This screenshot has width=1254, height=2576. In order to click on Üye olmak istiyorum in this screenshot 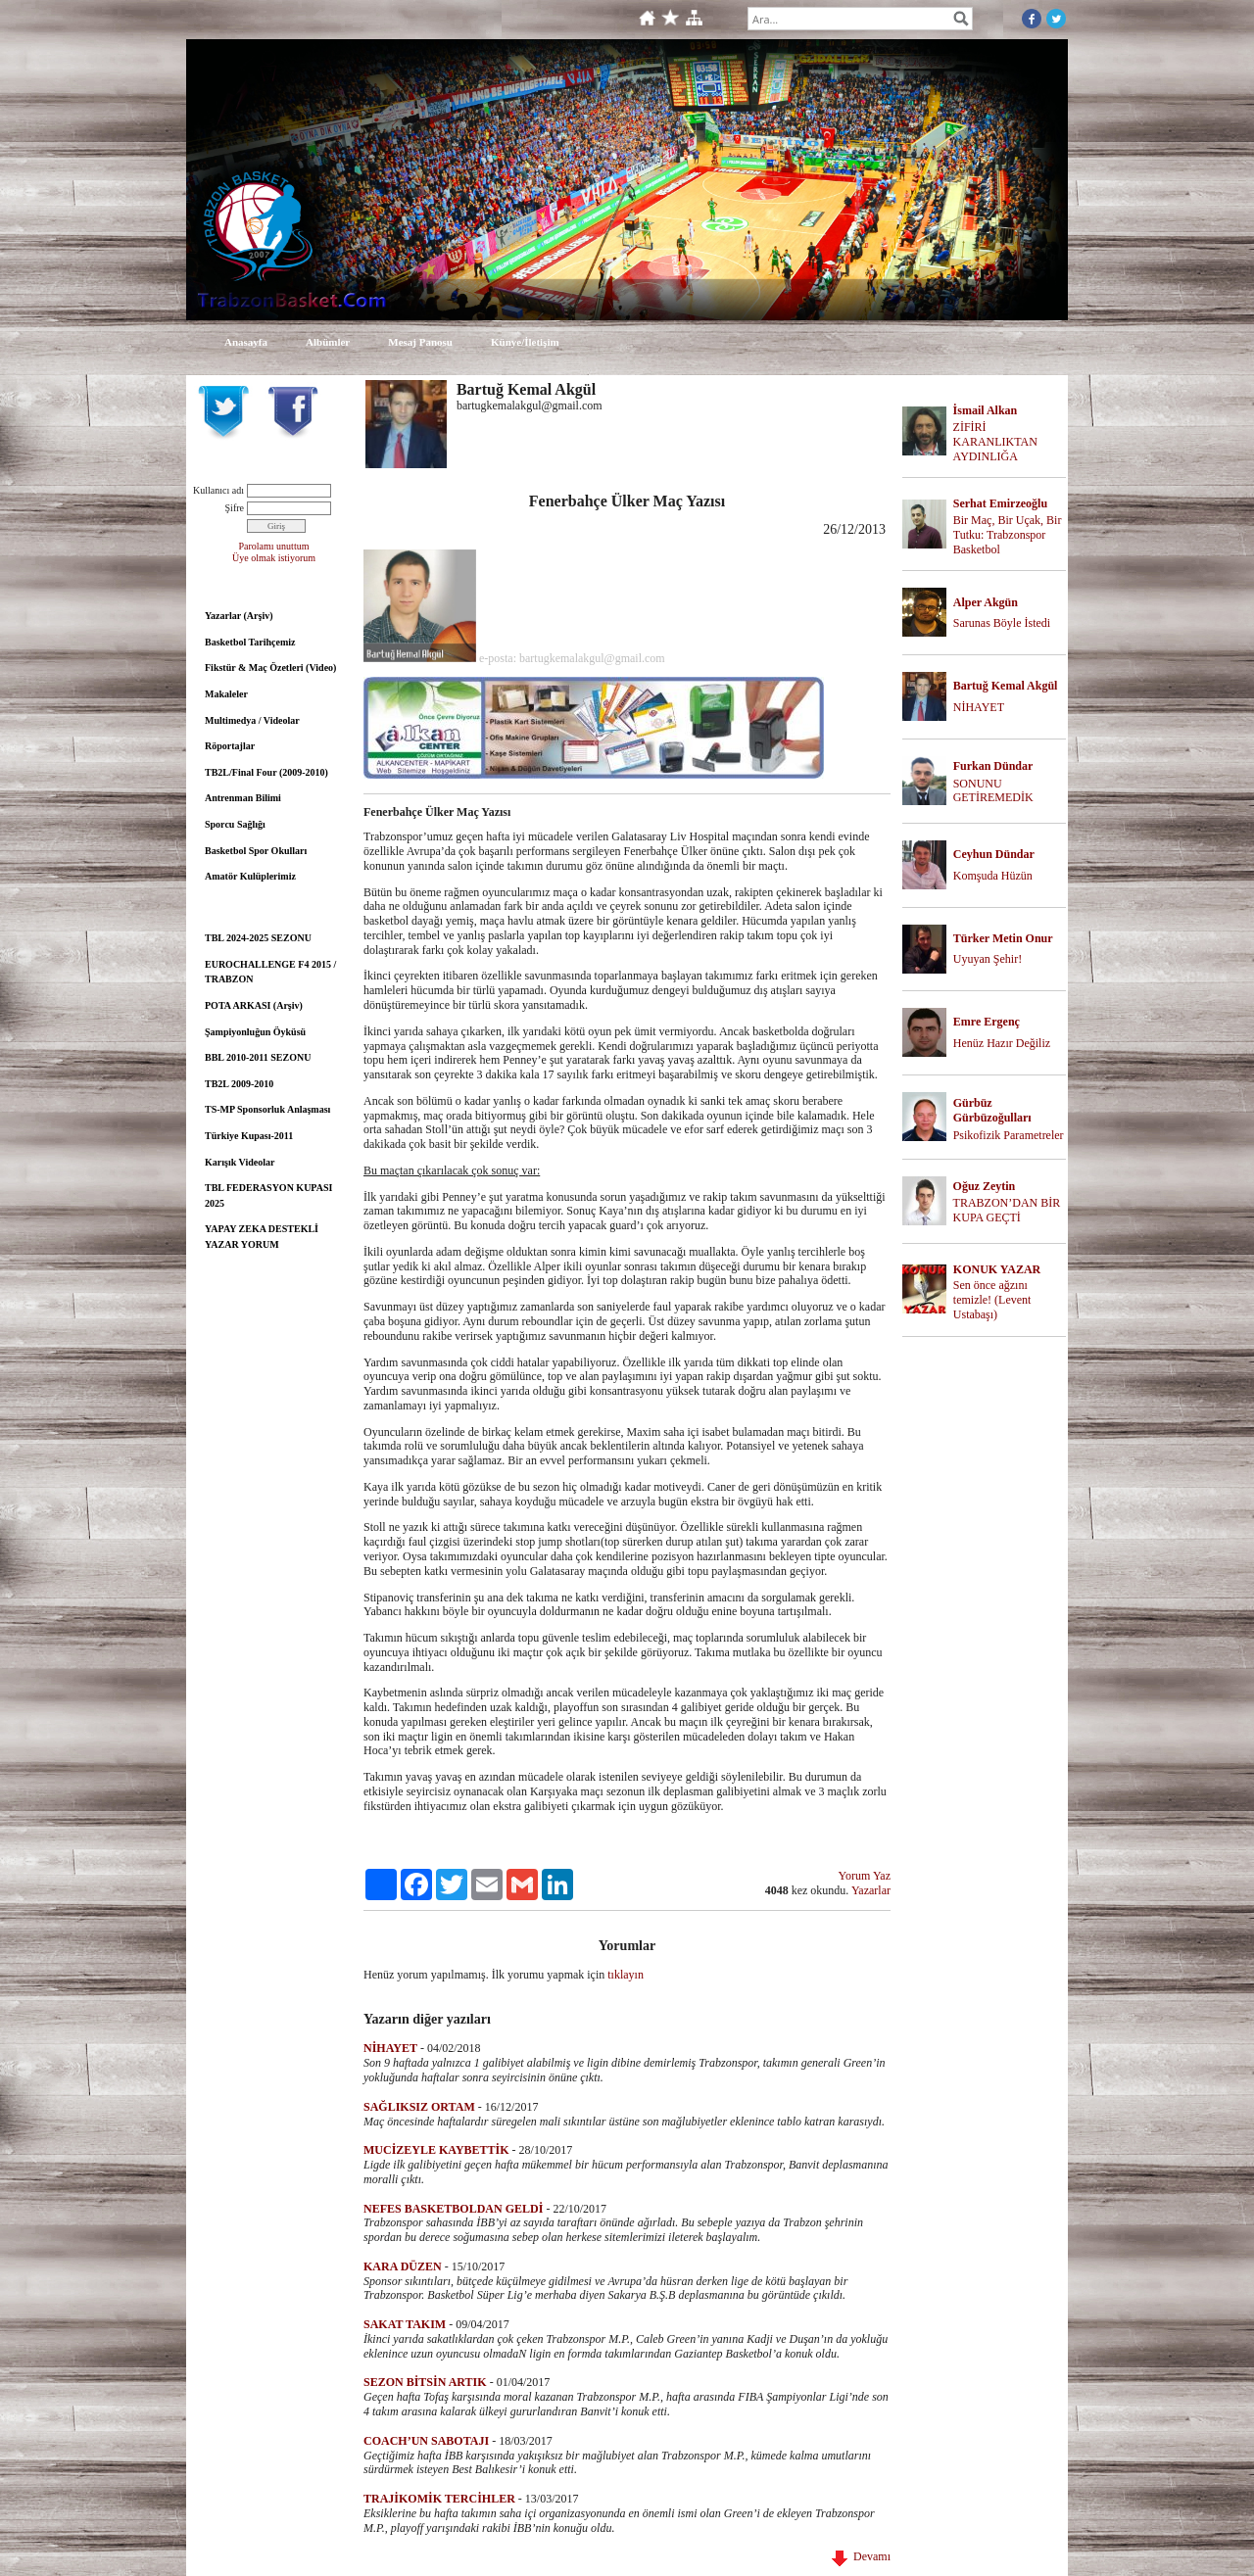, I will do `click(273, 557)`.